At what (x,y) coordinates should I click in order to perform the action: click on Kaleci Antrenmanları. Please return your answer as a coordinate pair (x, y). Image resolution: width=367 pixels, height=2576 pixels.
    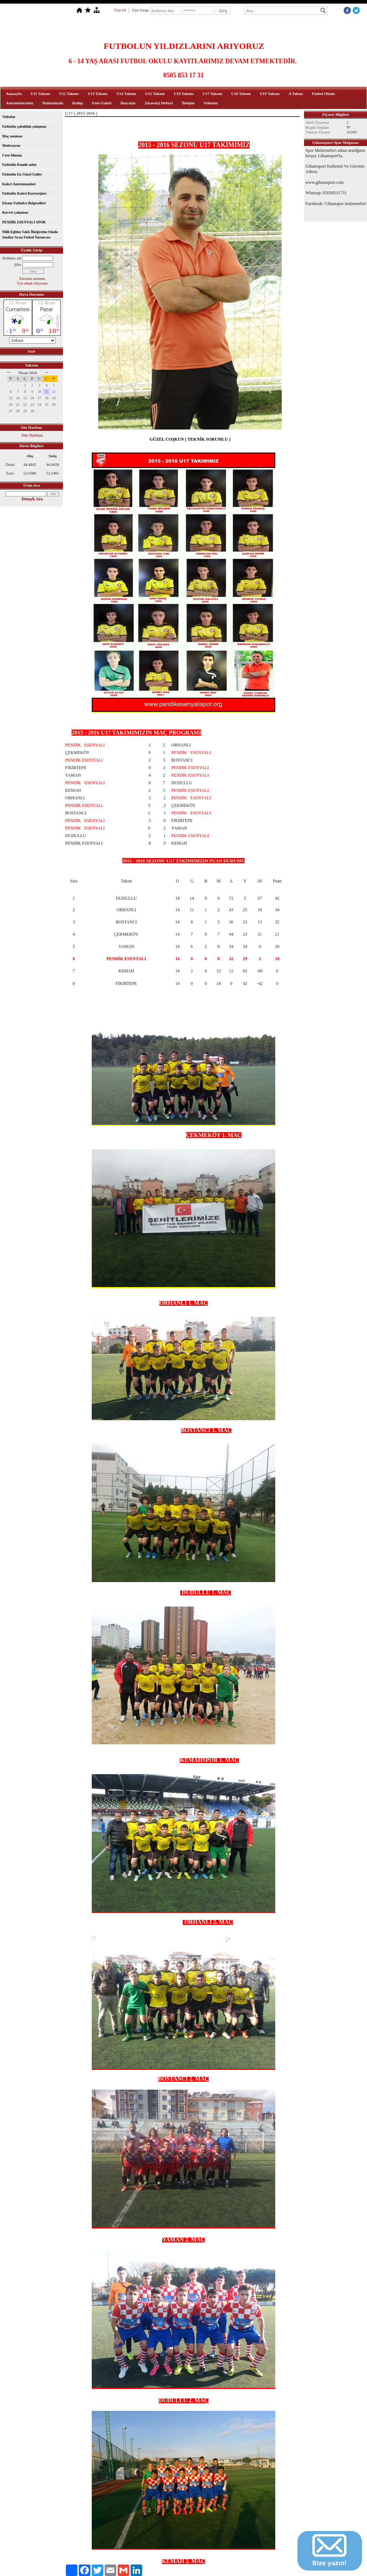
    Looking at the image, I should click on (19, 184).